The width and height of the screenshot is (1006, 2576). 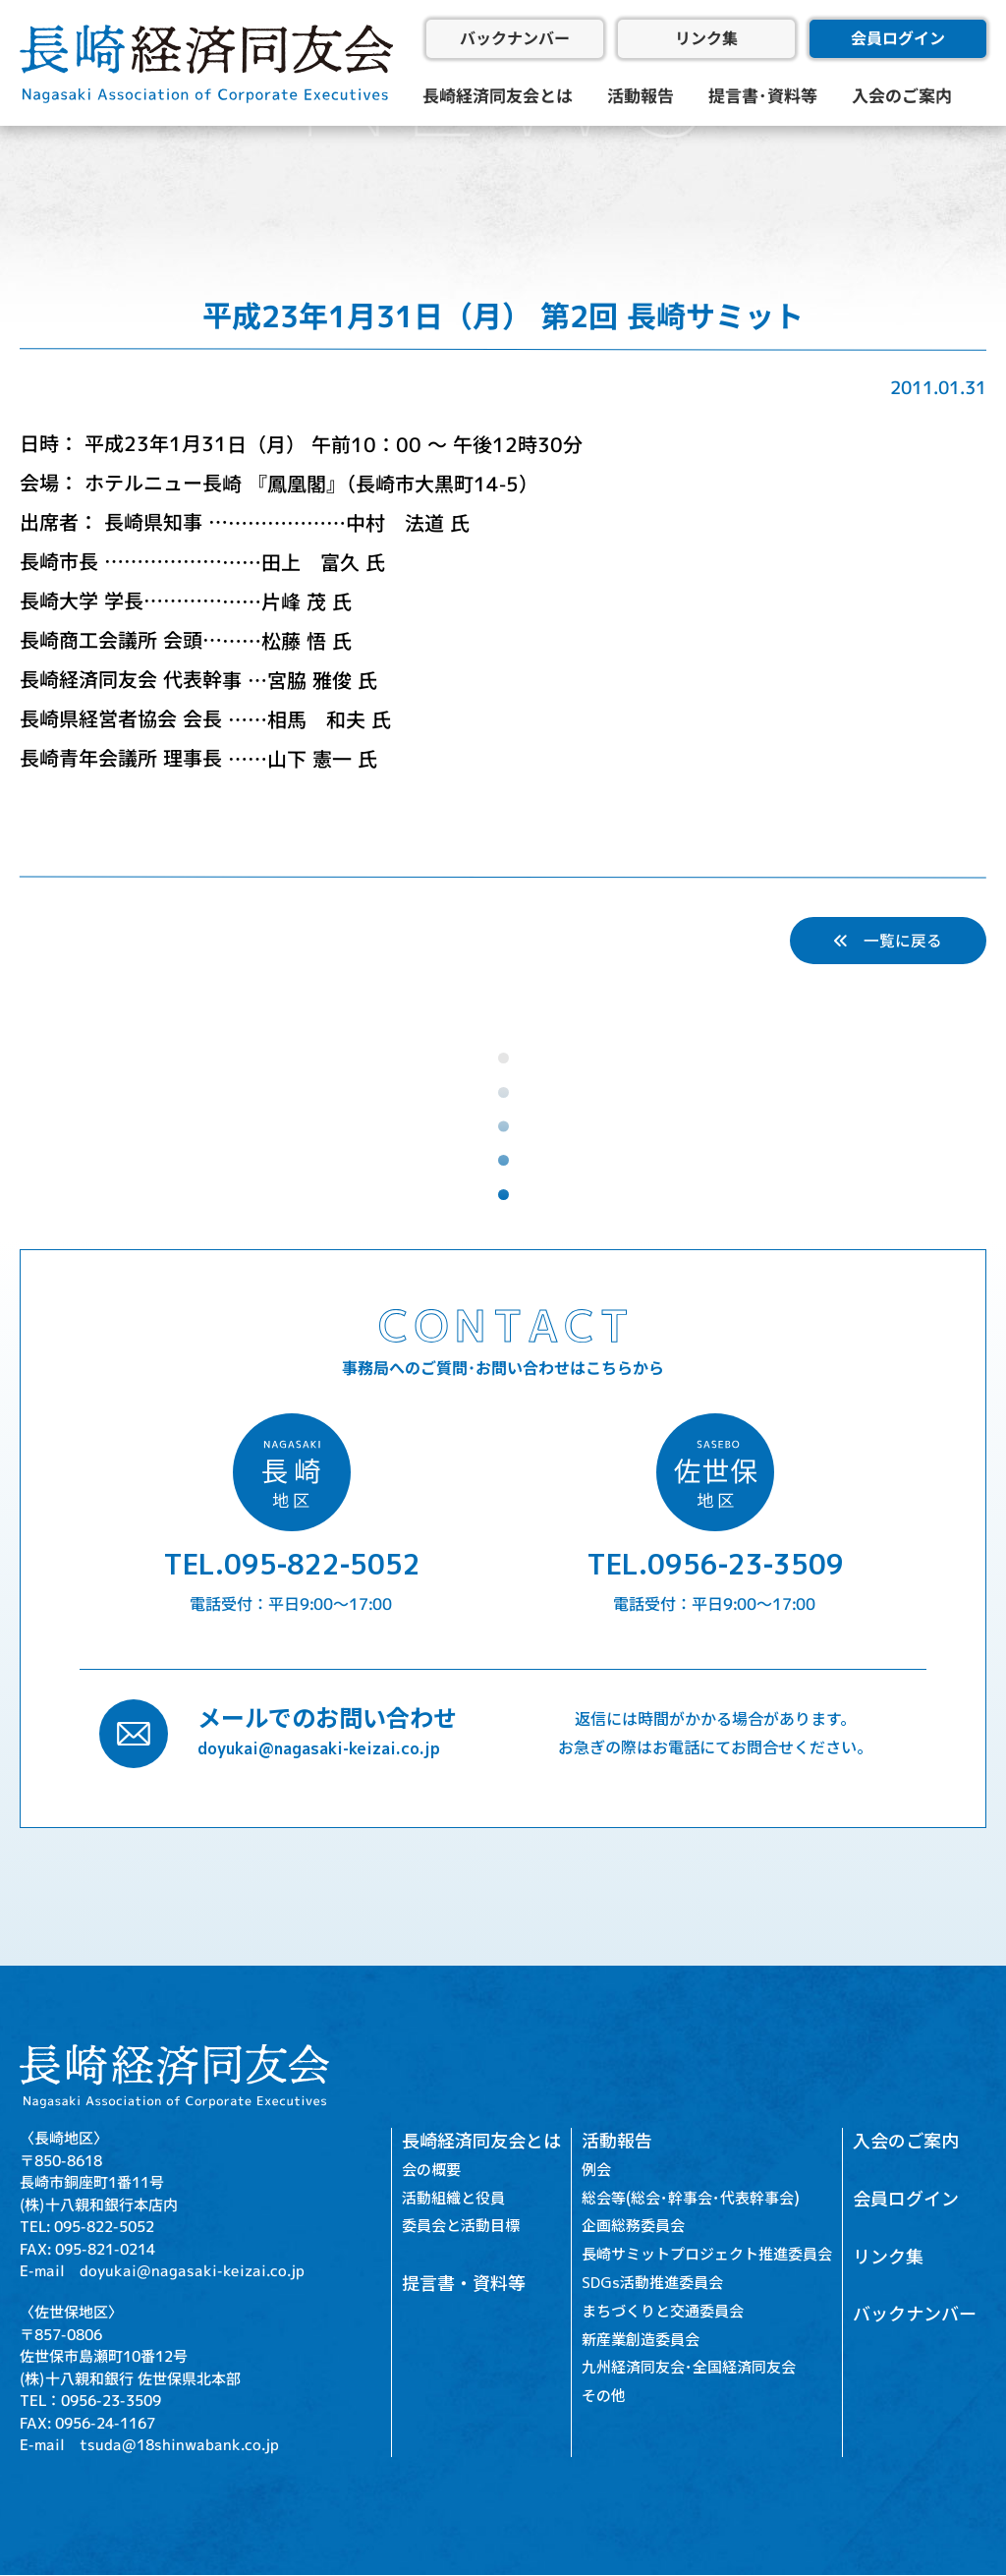 What do you see at coordinates (691, 2198) in the screenshot?
I see `総会等(総会･幹事会･代表幹事会)` at bounding box center [691, 2198].